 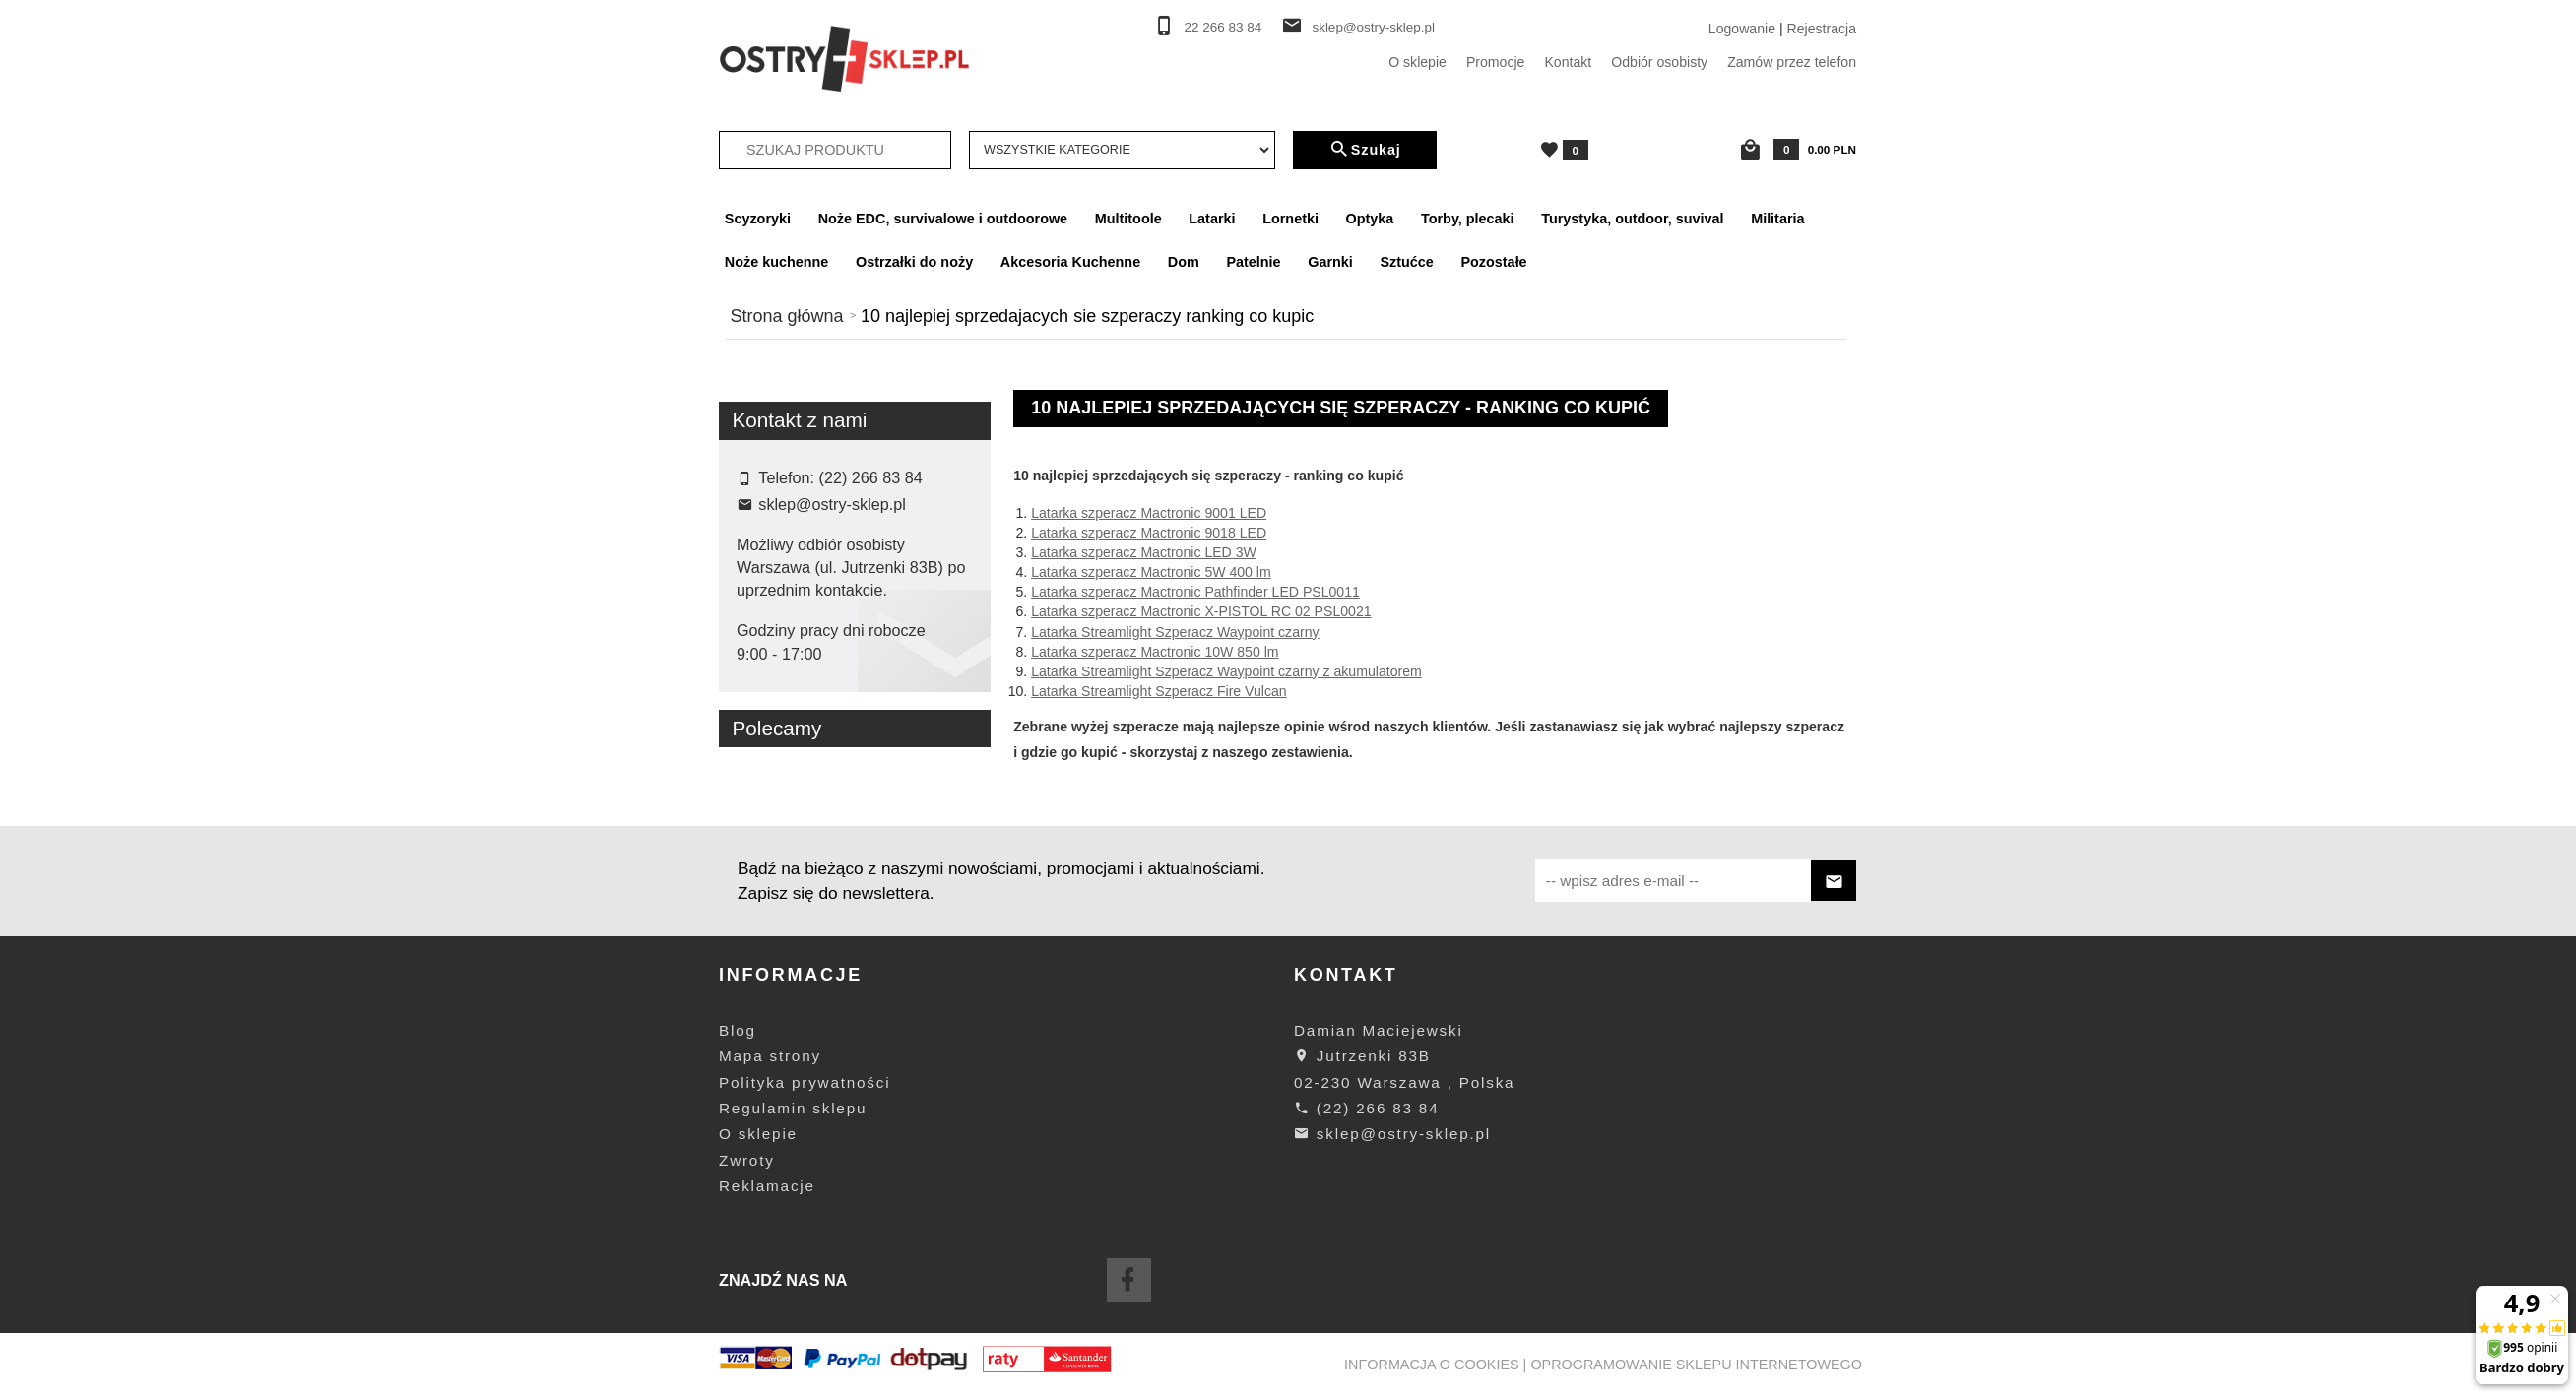 What do you see at coordinates (1183, 262) in the screenshot?
I see `Dom` at bounding box center [1183, 262].